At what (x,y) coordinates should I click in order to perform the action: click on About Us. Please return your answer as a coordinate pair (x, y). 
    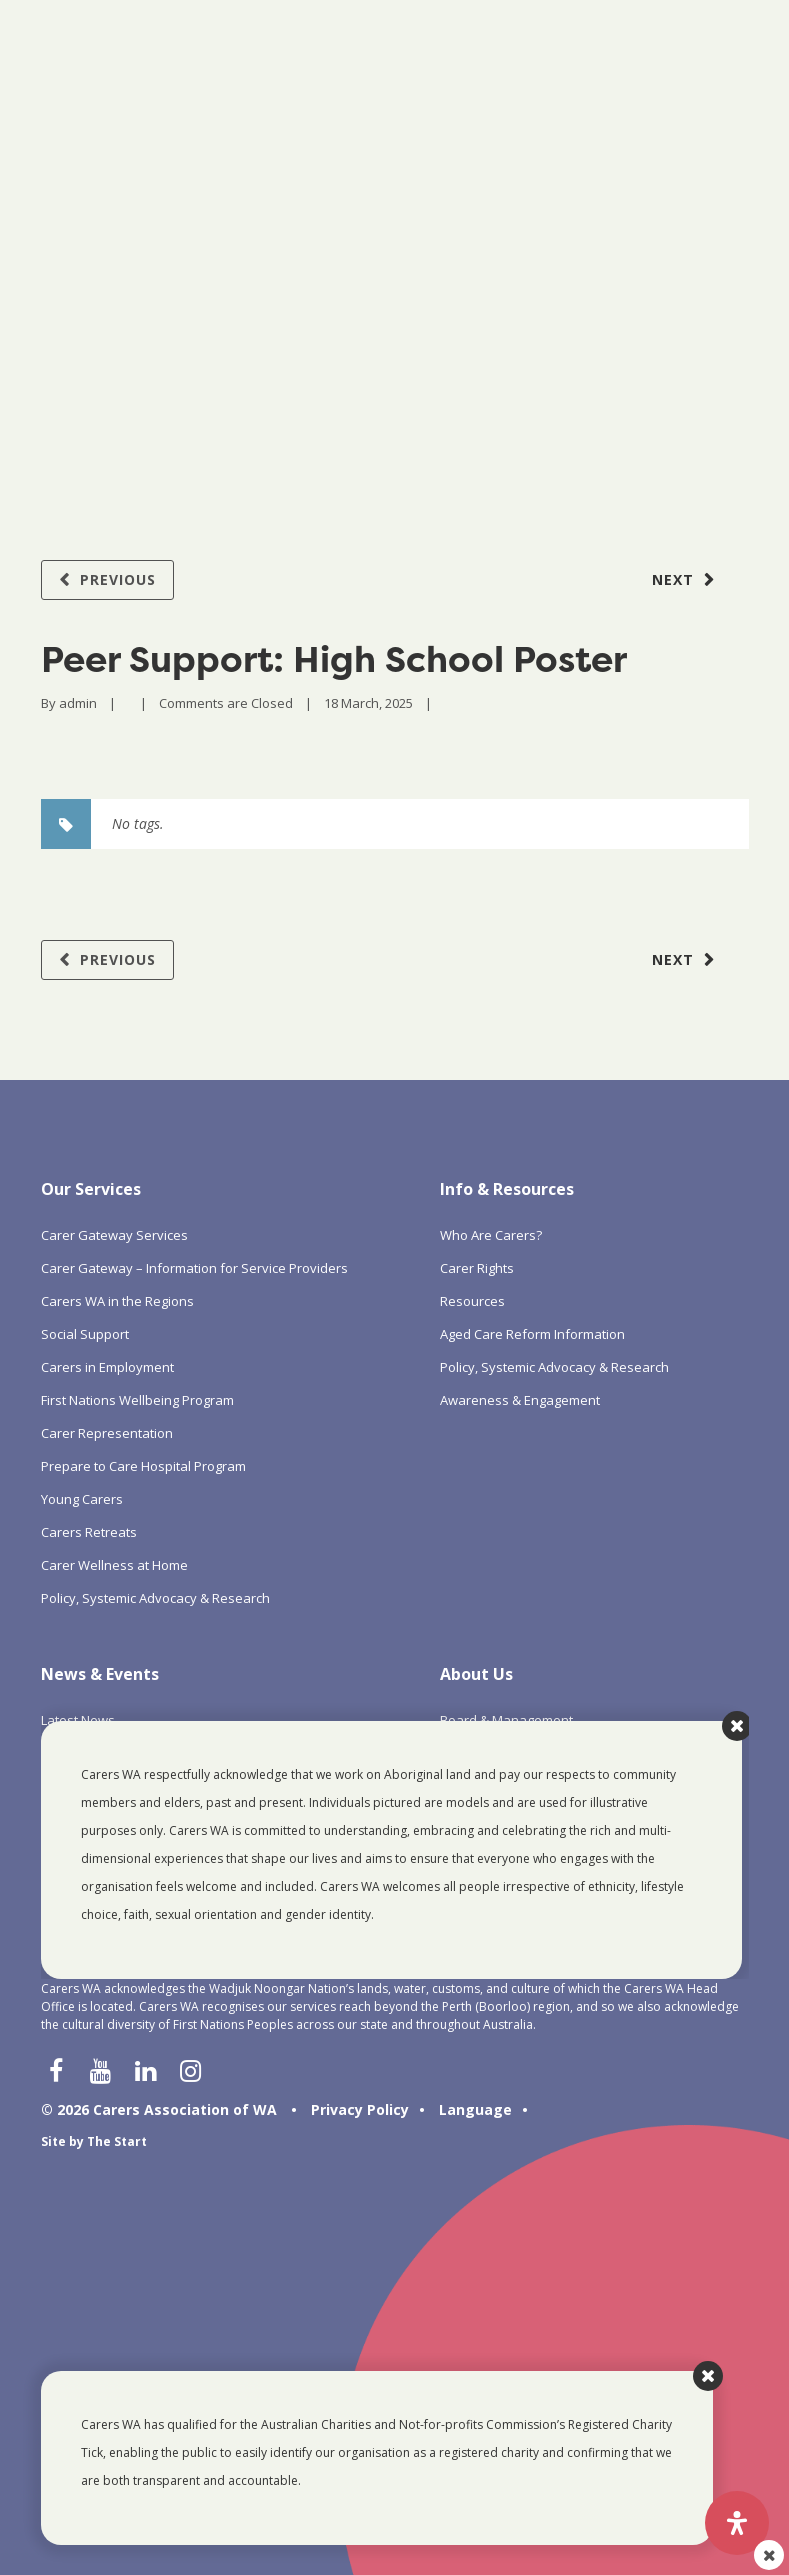
    Looking at the image, I should click on (476, 1674).